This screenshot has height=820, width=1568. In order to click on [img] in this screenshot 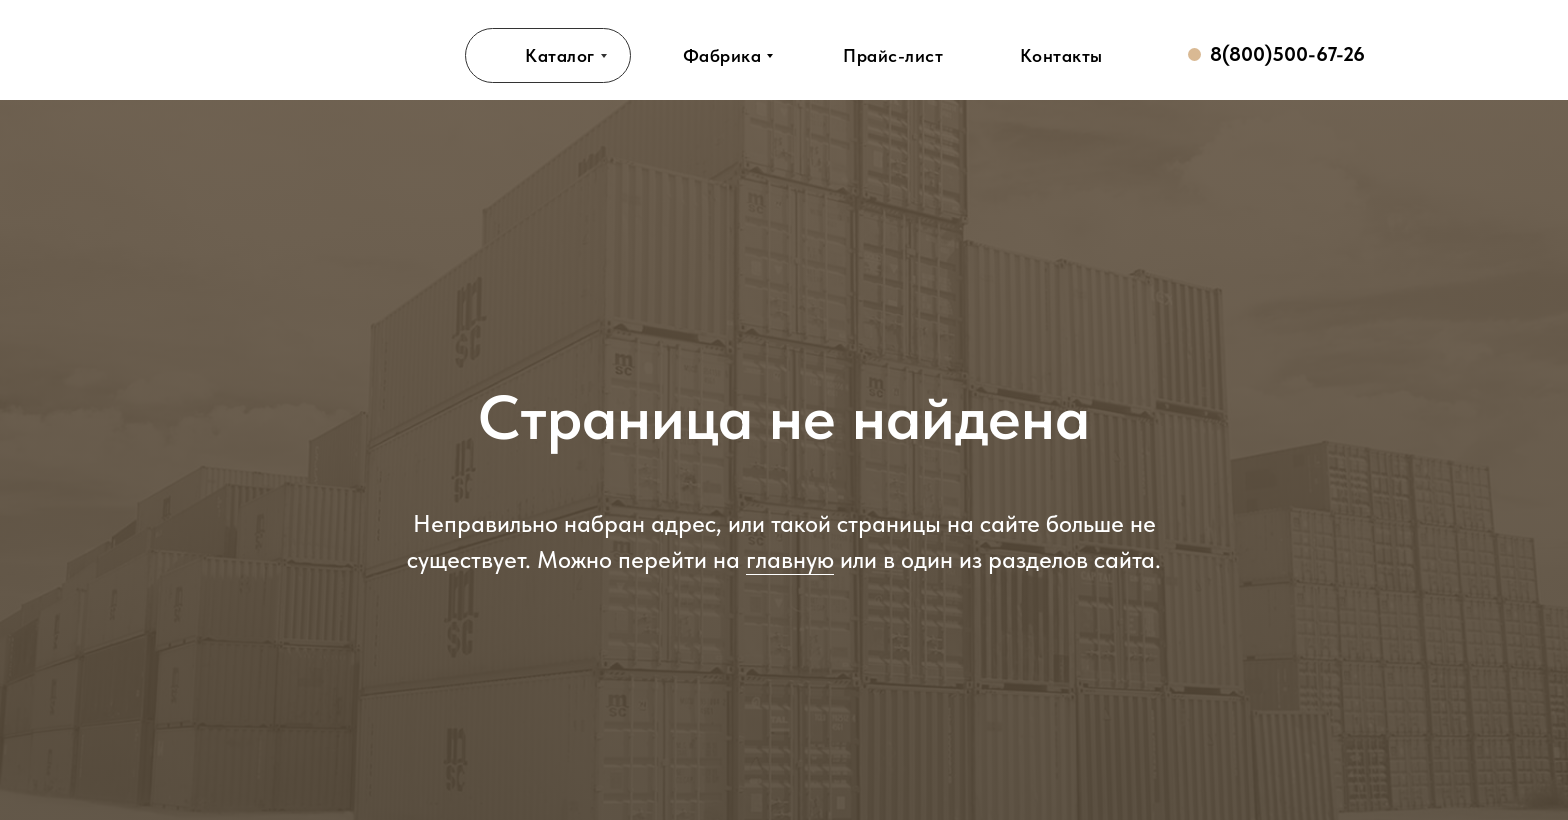, I will do `click(301, 55)`.